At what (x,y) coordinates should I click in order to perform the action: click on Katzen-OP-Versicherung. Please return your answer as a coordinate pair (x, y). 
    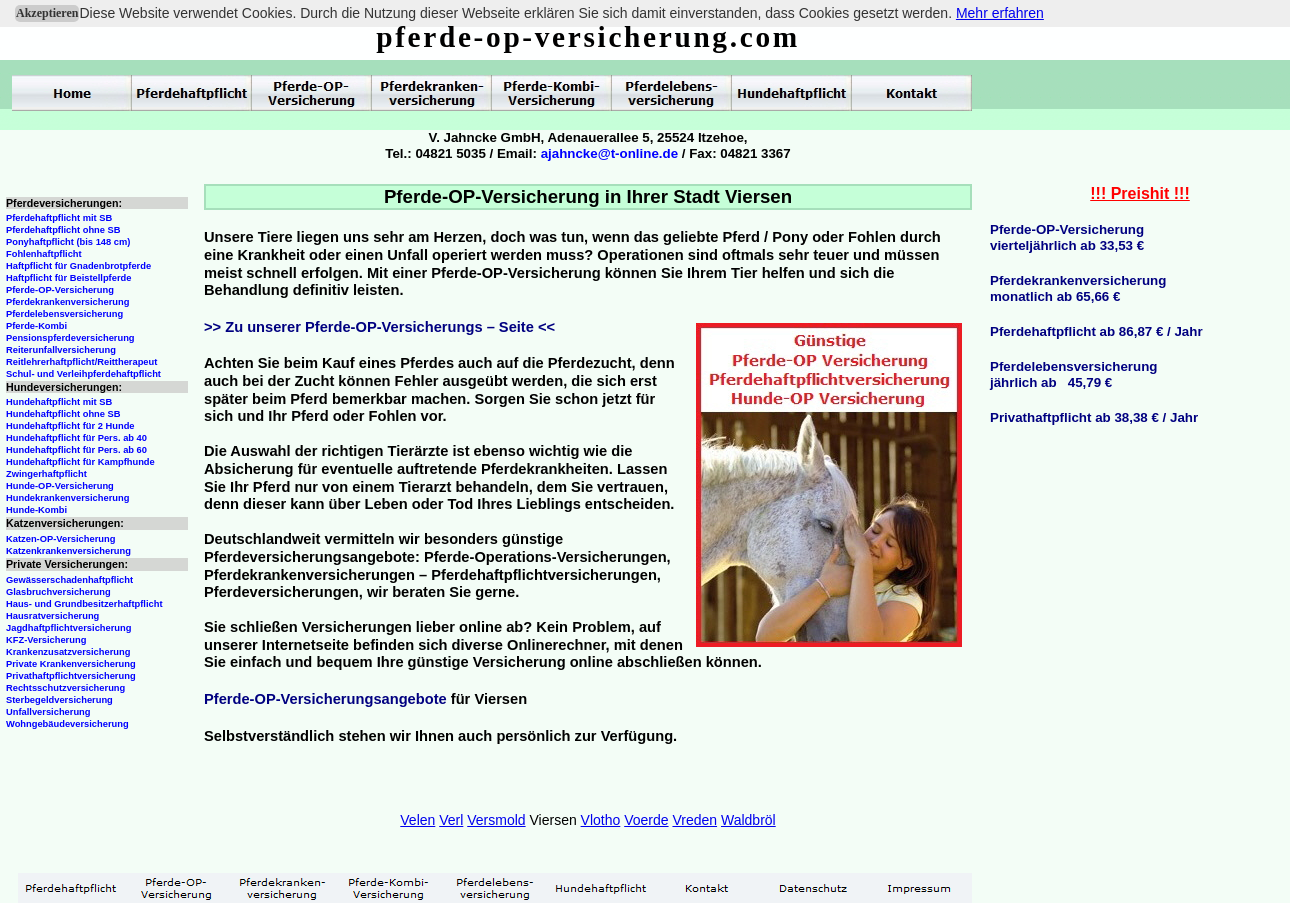
    Looking at the image, I should click on (60, 539).